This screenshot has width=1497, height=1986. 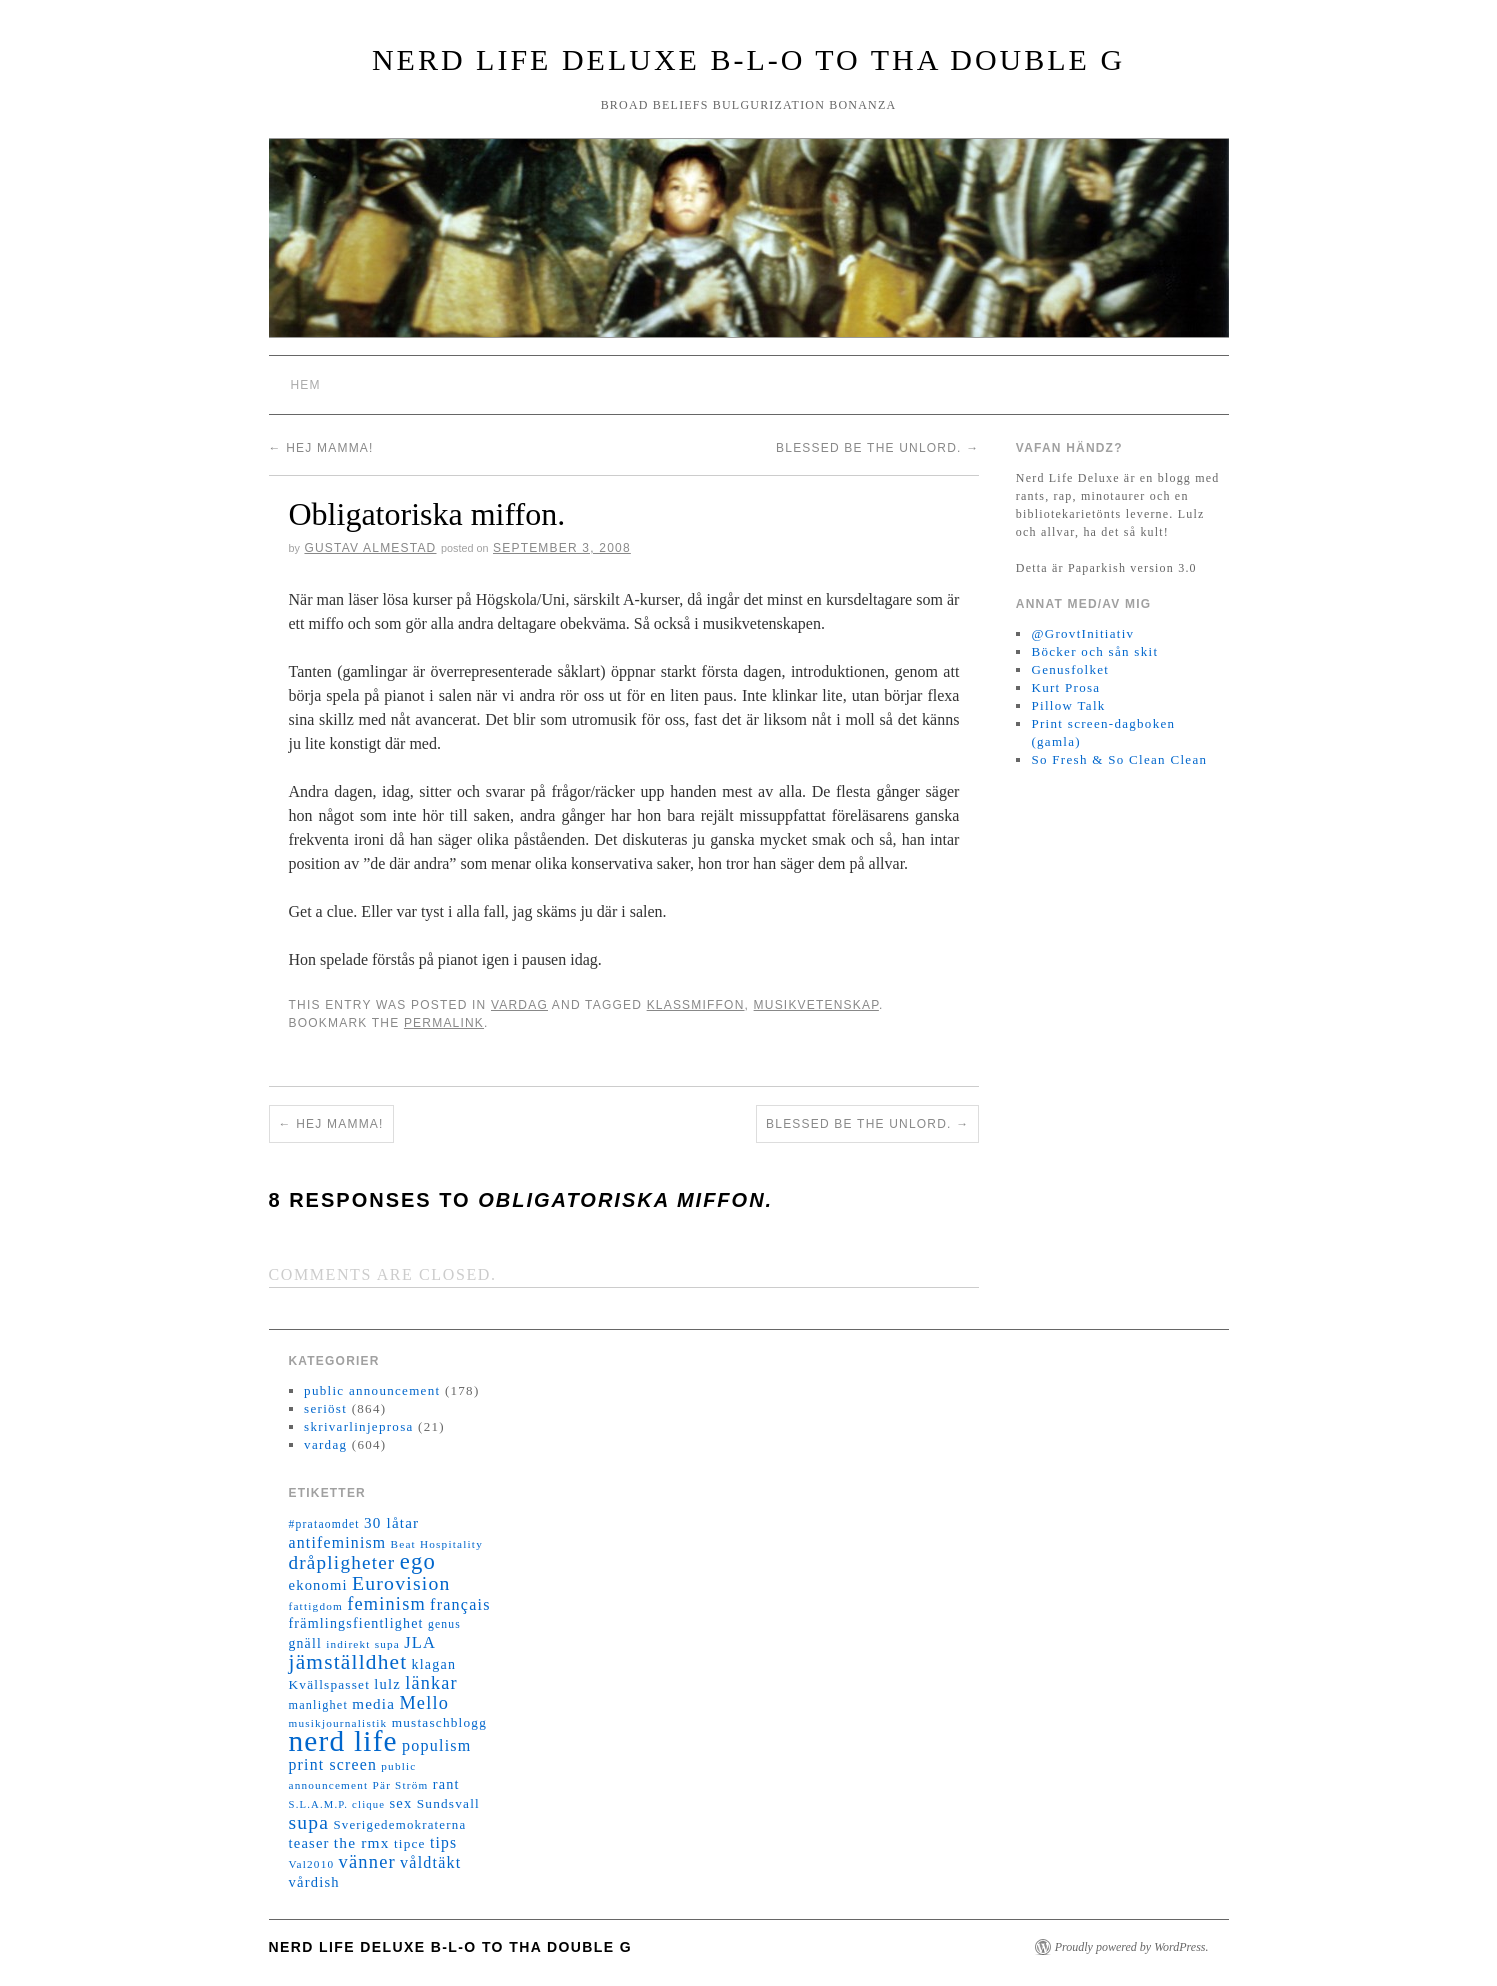 What do you see at coordinates (430, 1862) in the screenshot?
I see `våldtäkt [våldtäkt (26 objekt)]` at bounding box center [430, 1862].